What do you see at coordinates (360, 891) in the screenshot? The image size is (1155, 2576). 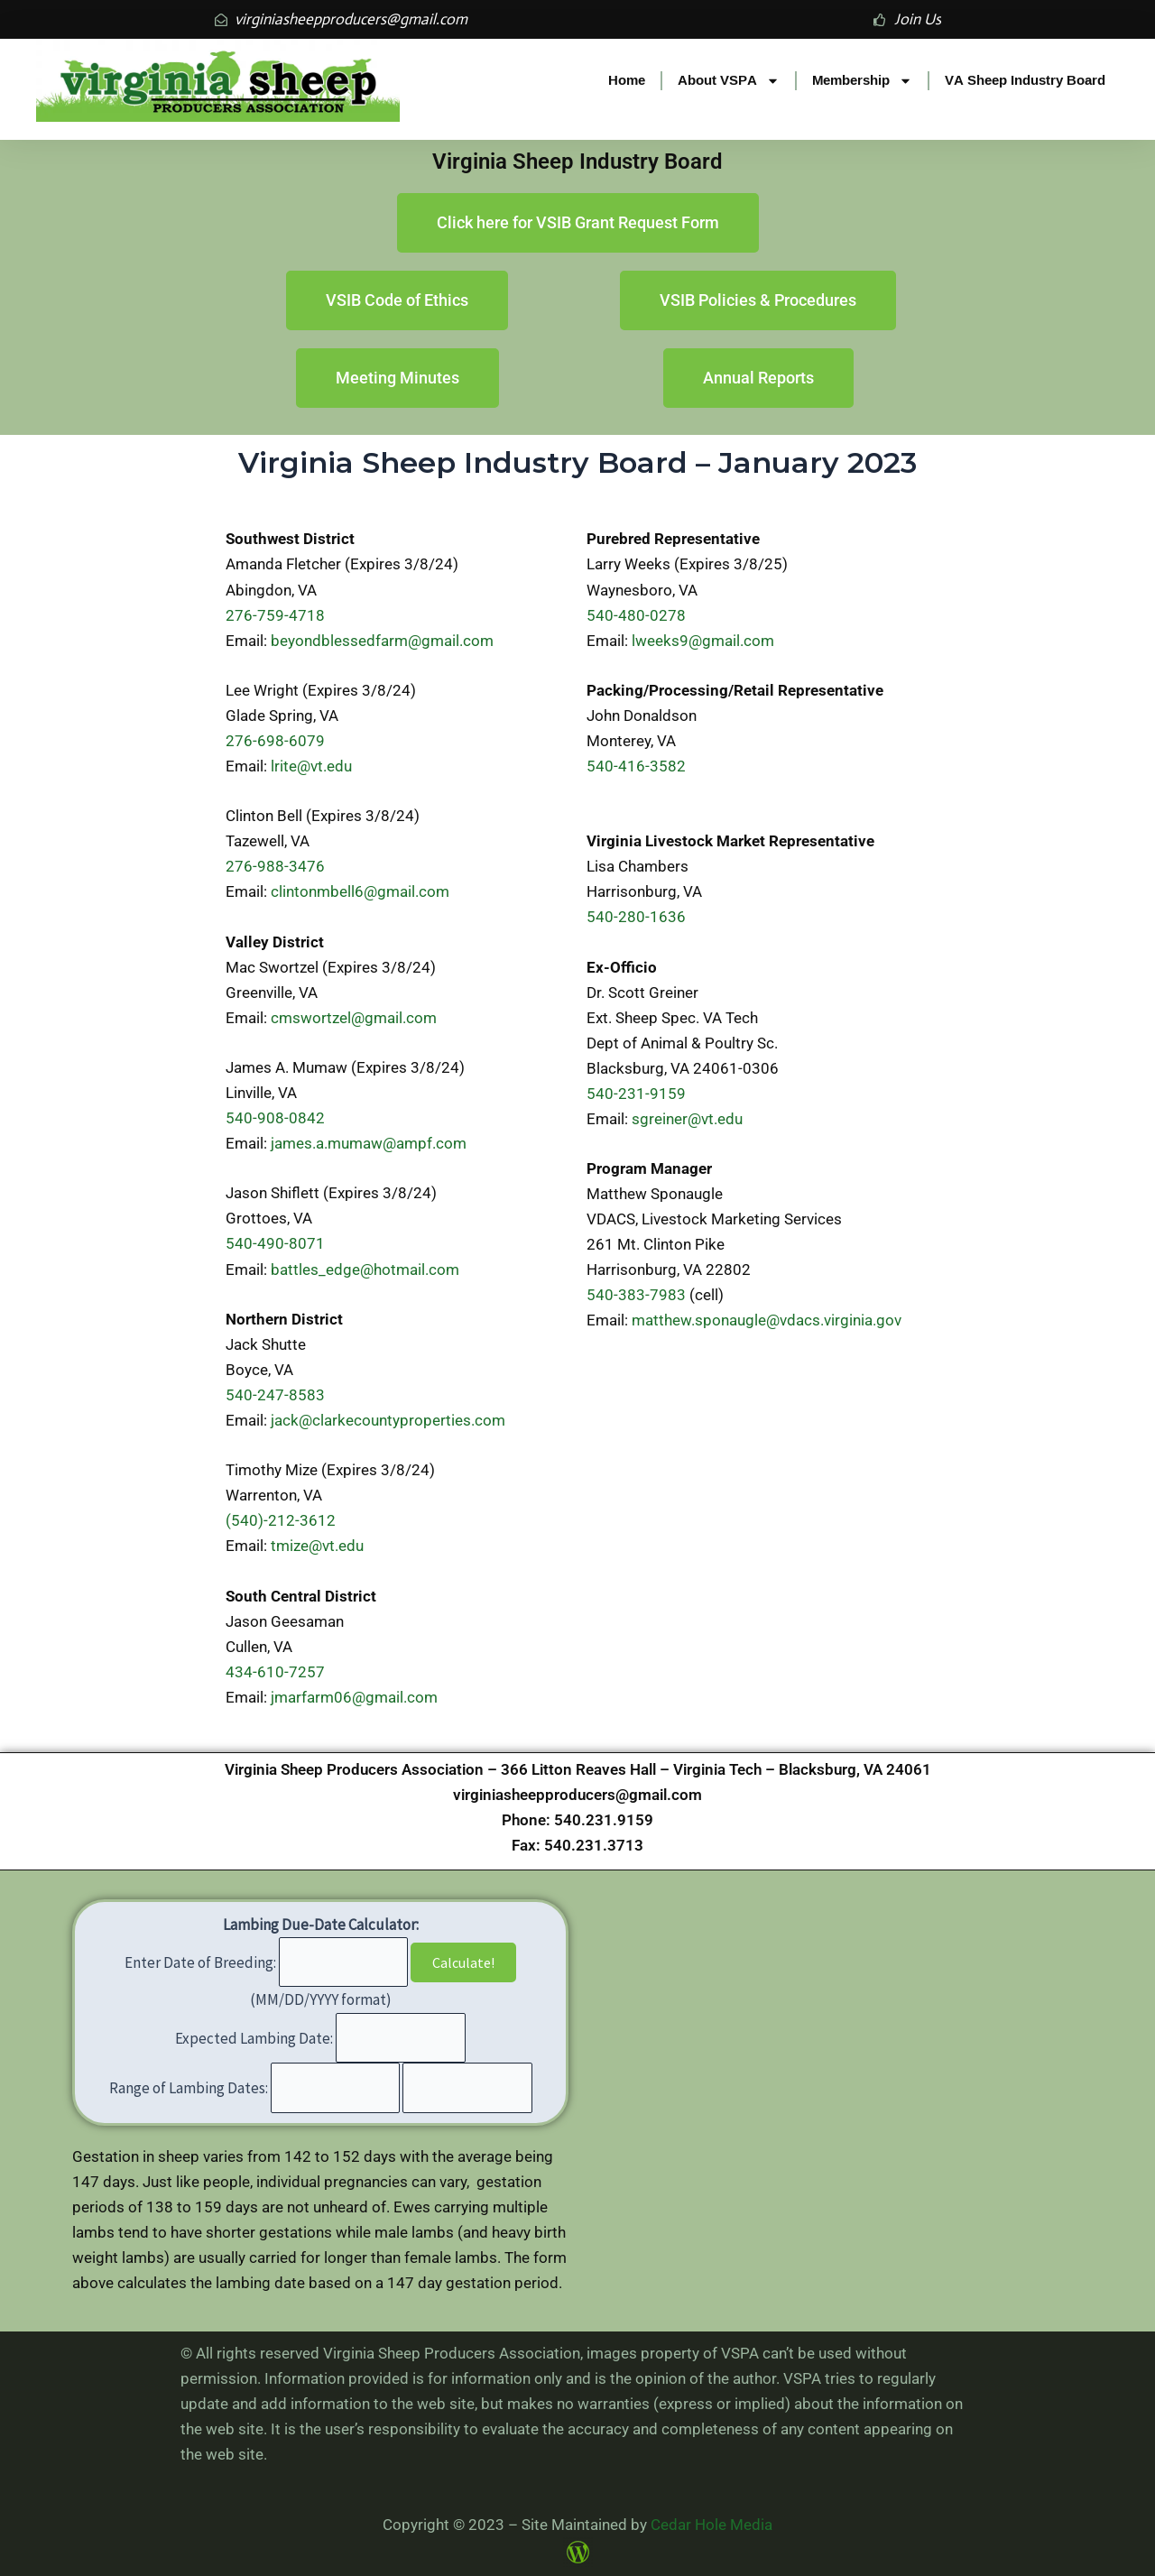 I see `clintonmbell6@gmail.com` at bounding box center [360, 891].